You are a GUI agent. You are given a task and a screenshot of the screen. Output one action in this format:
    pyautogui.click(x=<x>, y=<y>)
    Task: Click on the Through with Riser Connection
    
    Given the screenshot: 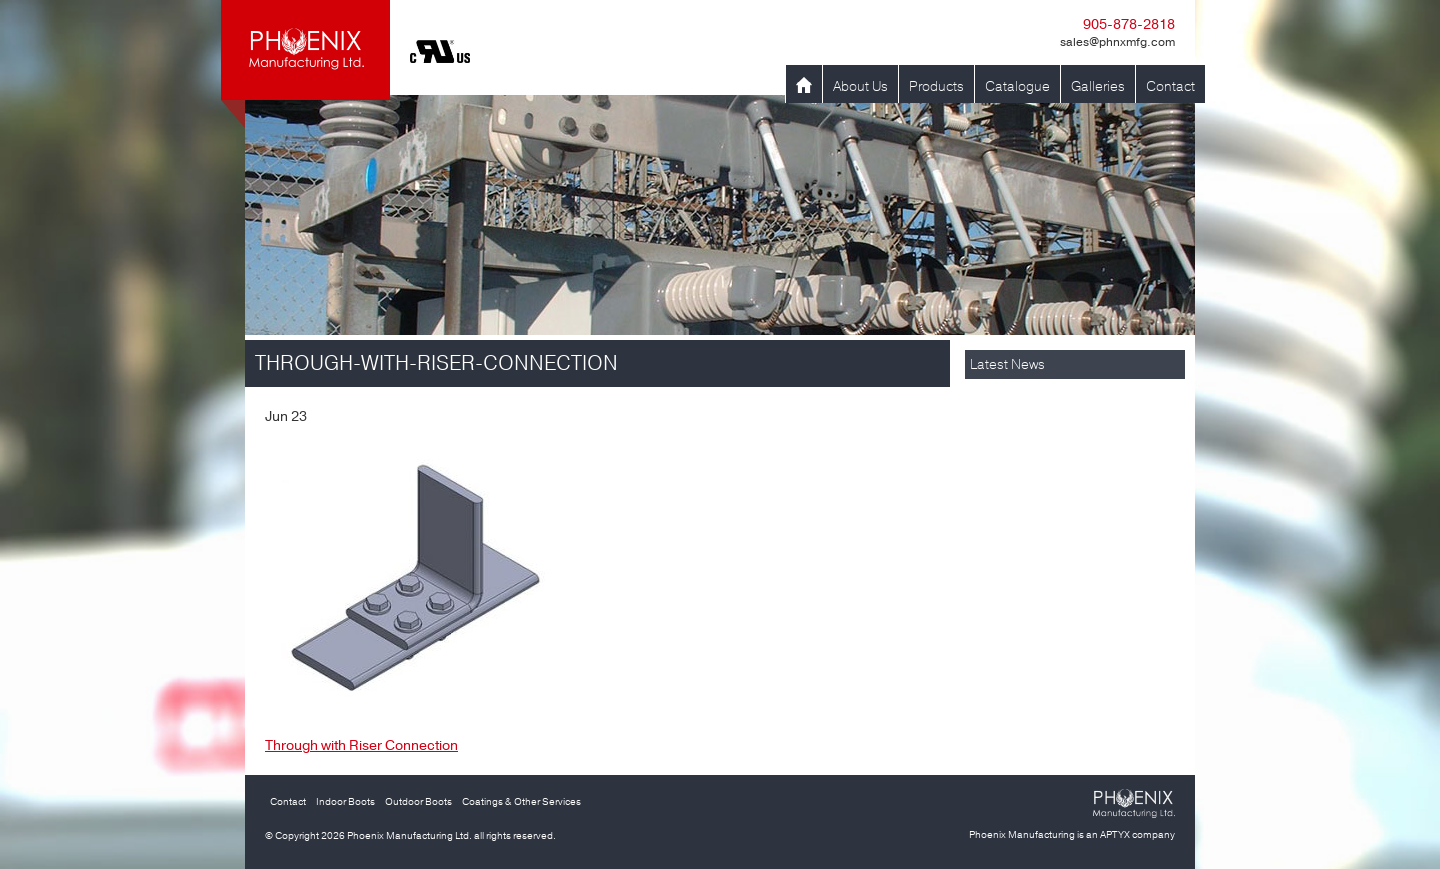 What is the action you would take?
    pyautogui.click(x=361, y=745)
    